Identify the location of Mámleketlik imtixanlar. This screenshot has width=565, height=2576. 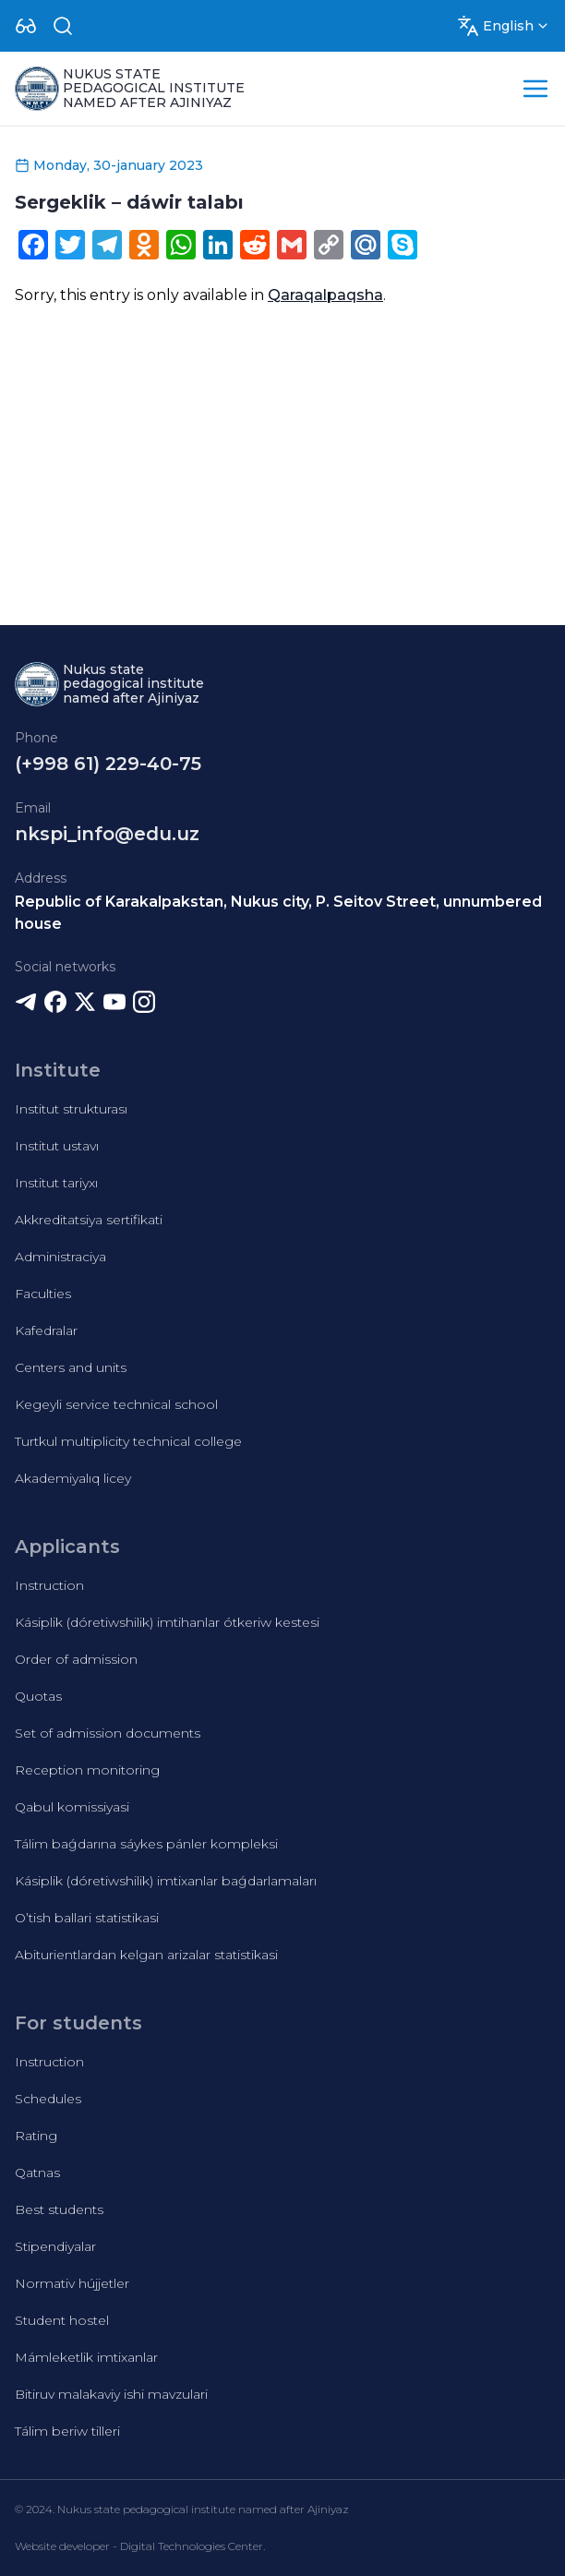
(86, 2357).